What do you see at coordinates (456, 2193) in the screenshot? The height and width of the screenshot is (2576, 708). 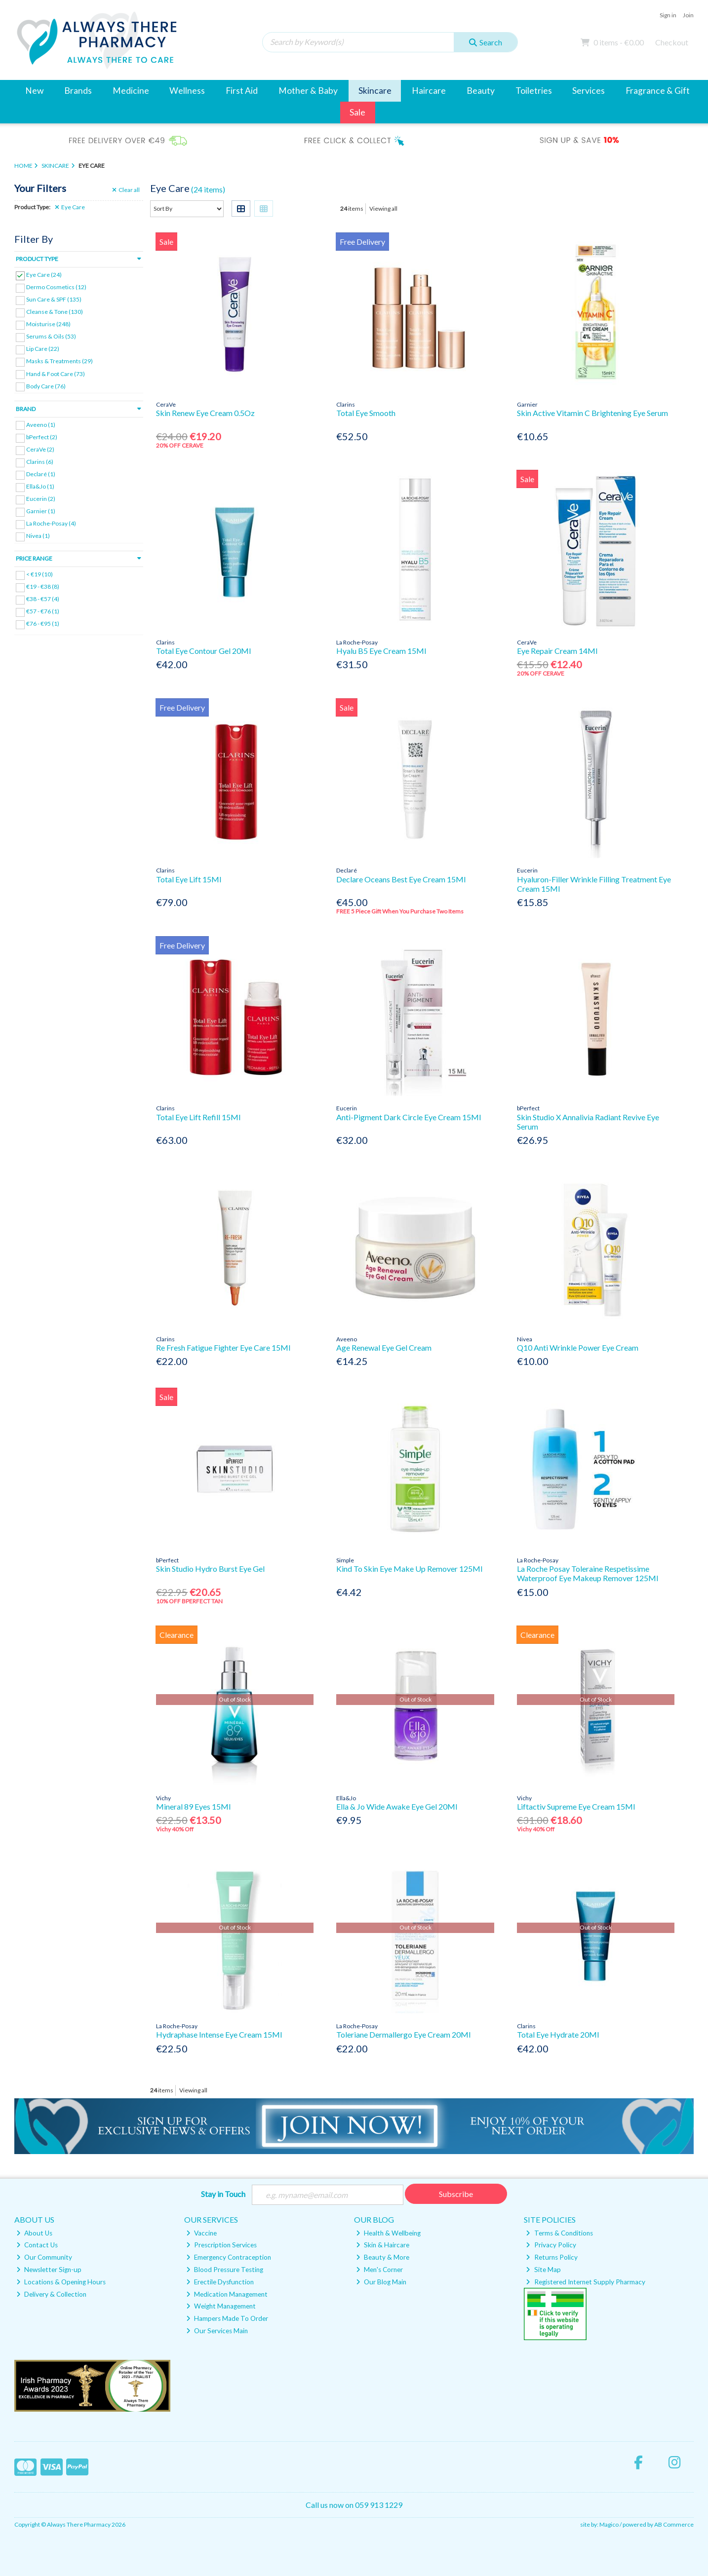 I see `Subscribe` at bounding box center [456, 2193].